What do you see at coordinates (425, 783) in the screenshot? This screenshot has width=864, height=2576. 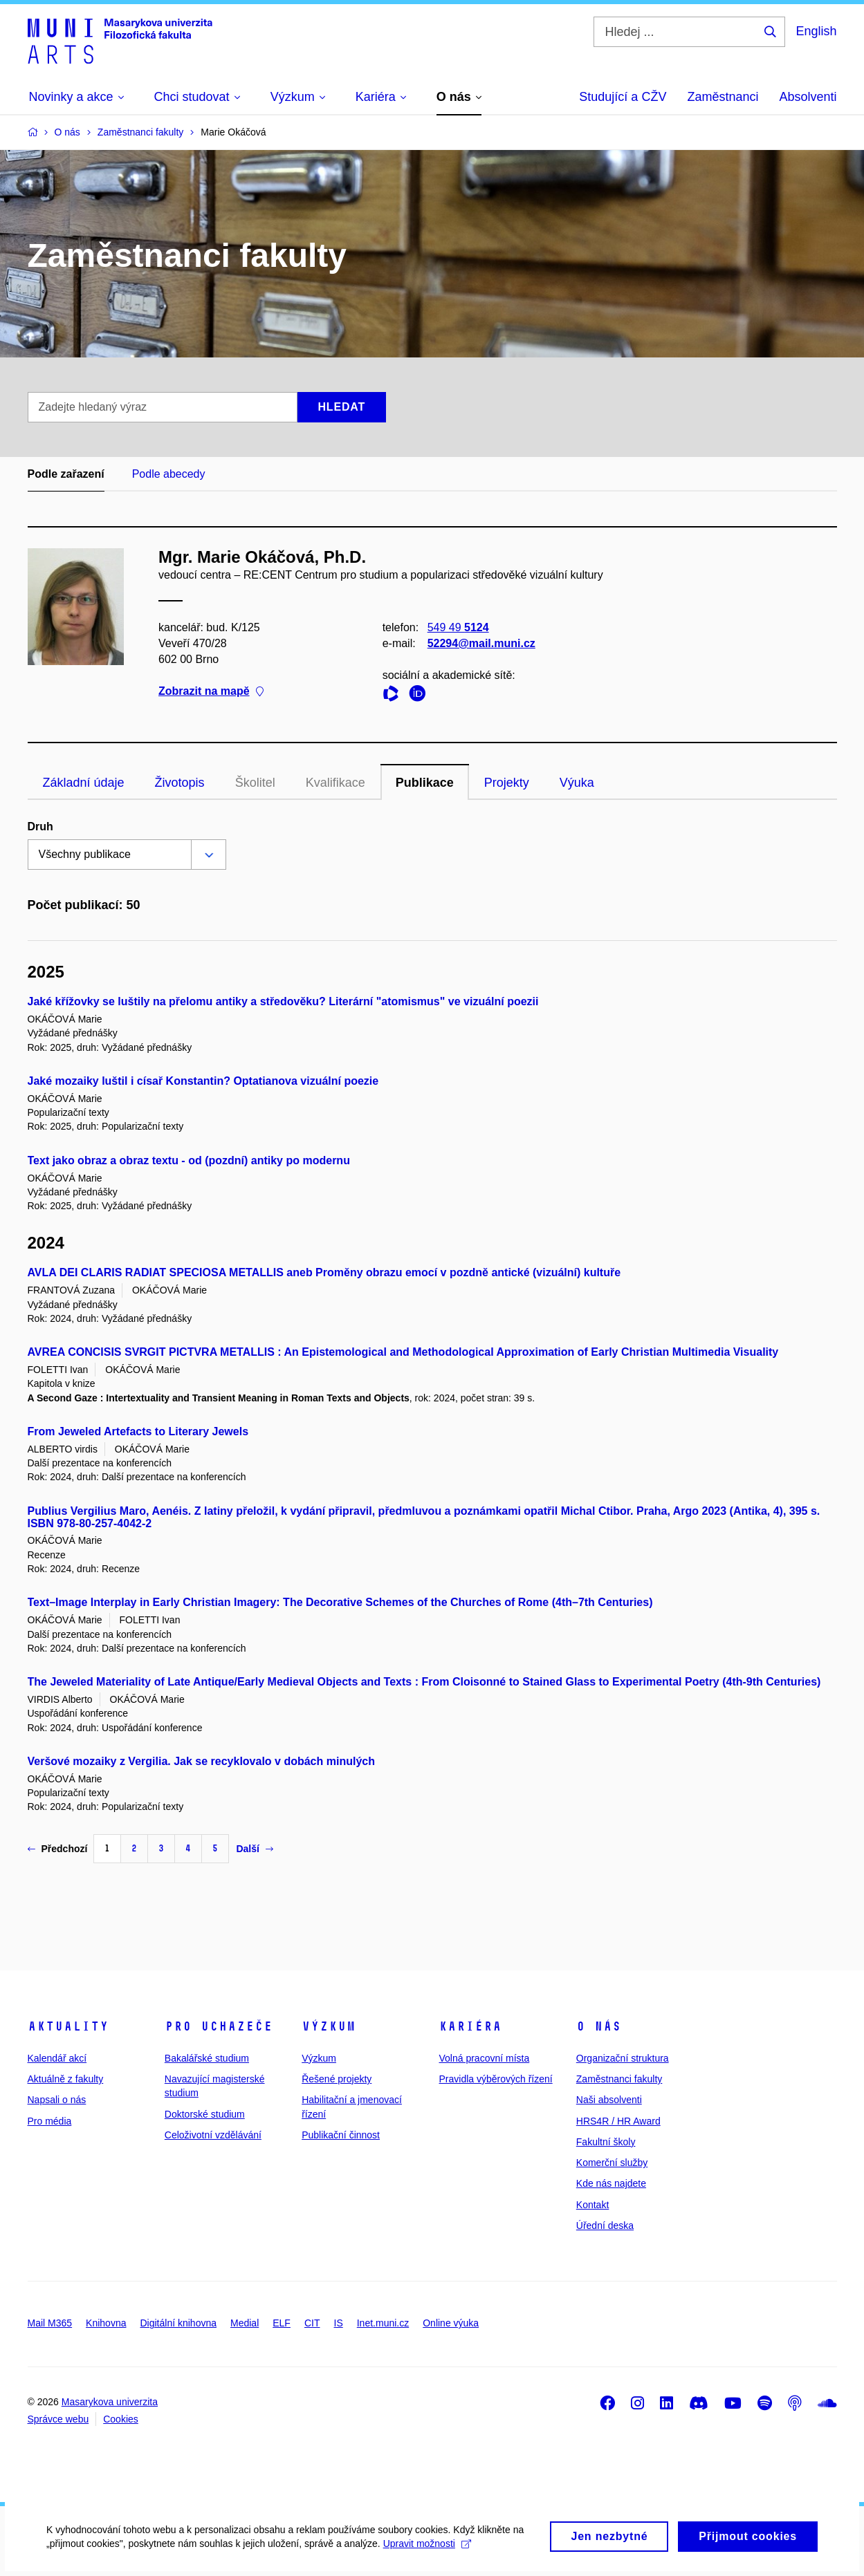 I see `Publikace` at bounding box center [425, 783].